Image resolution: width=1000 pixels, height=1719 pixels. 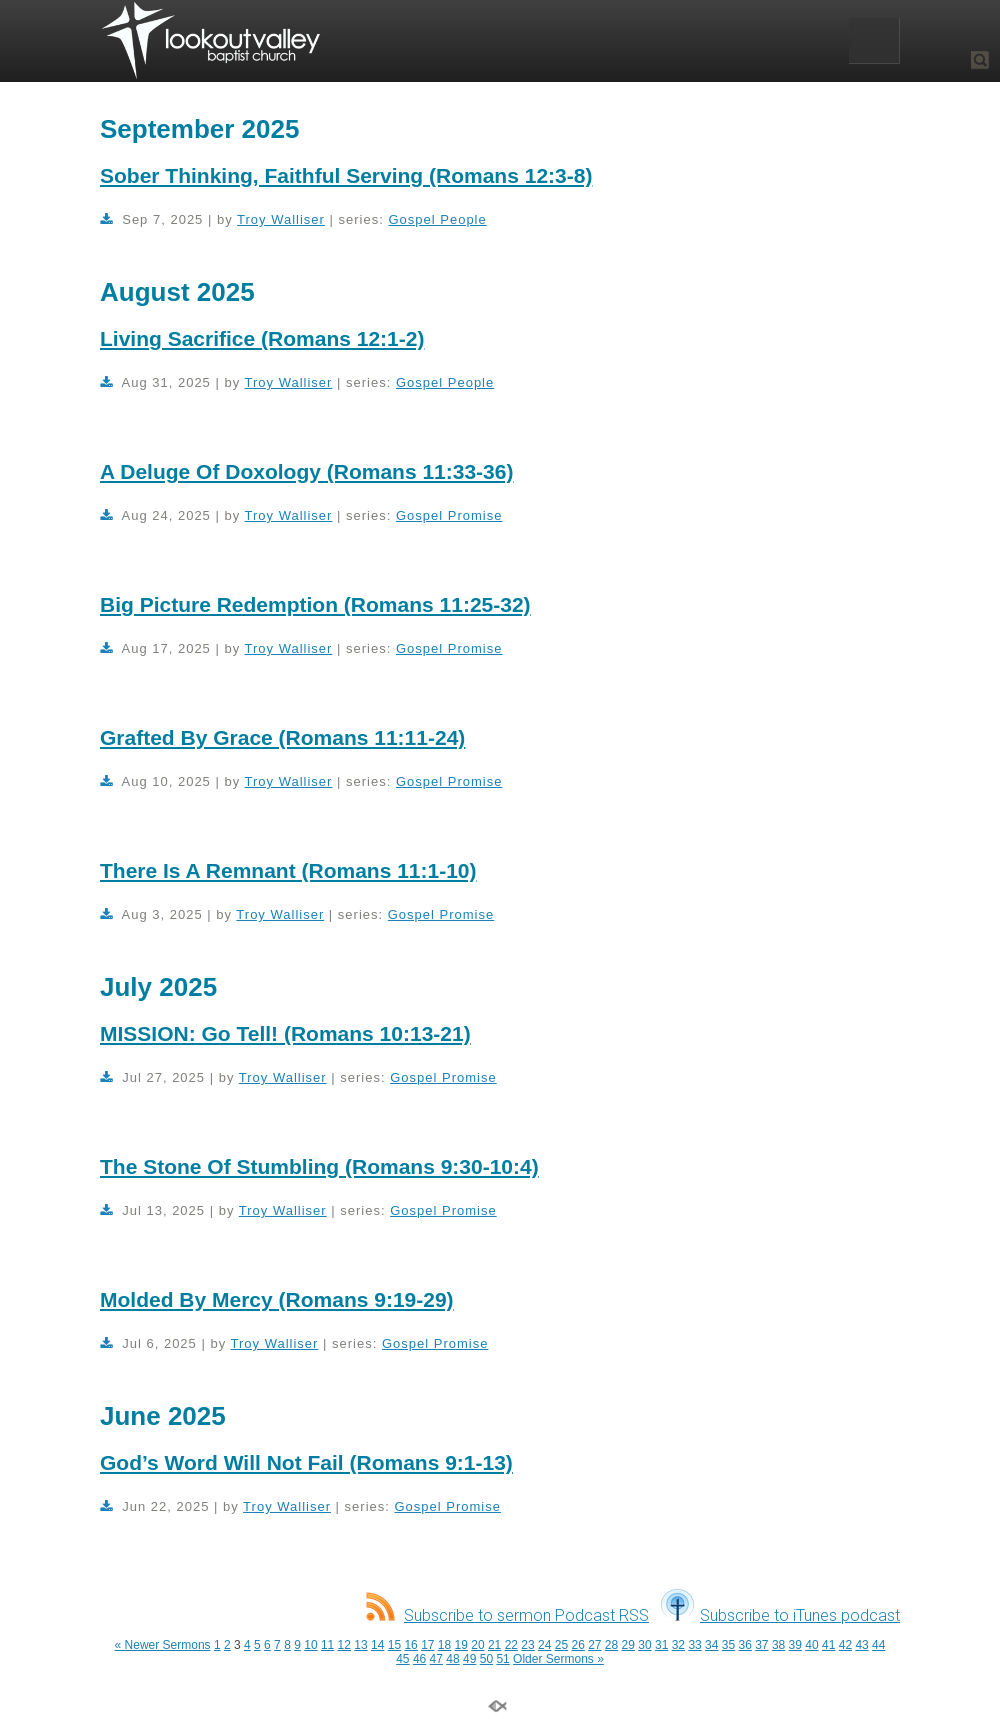 What do you see at coordinates (558, 1659) in the screenshot?
I see `Older Sermons »` at bounding box center [558, 1659].